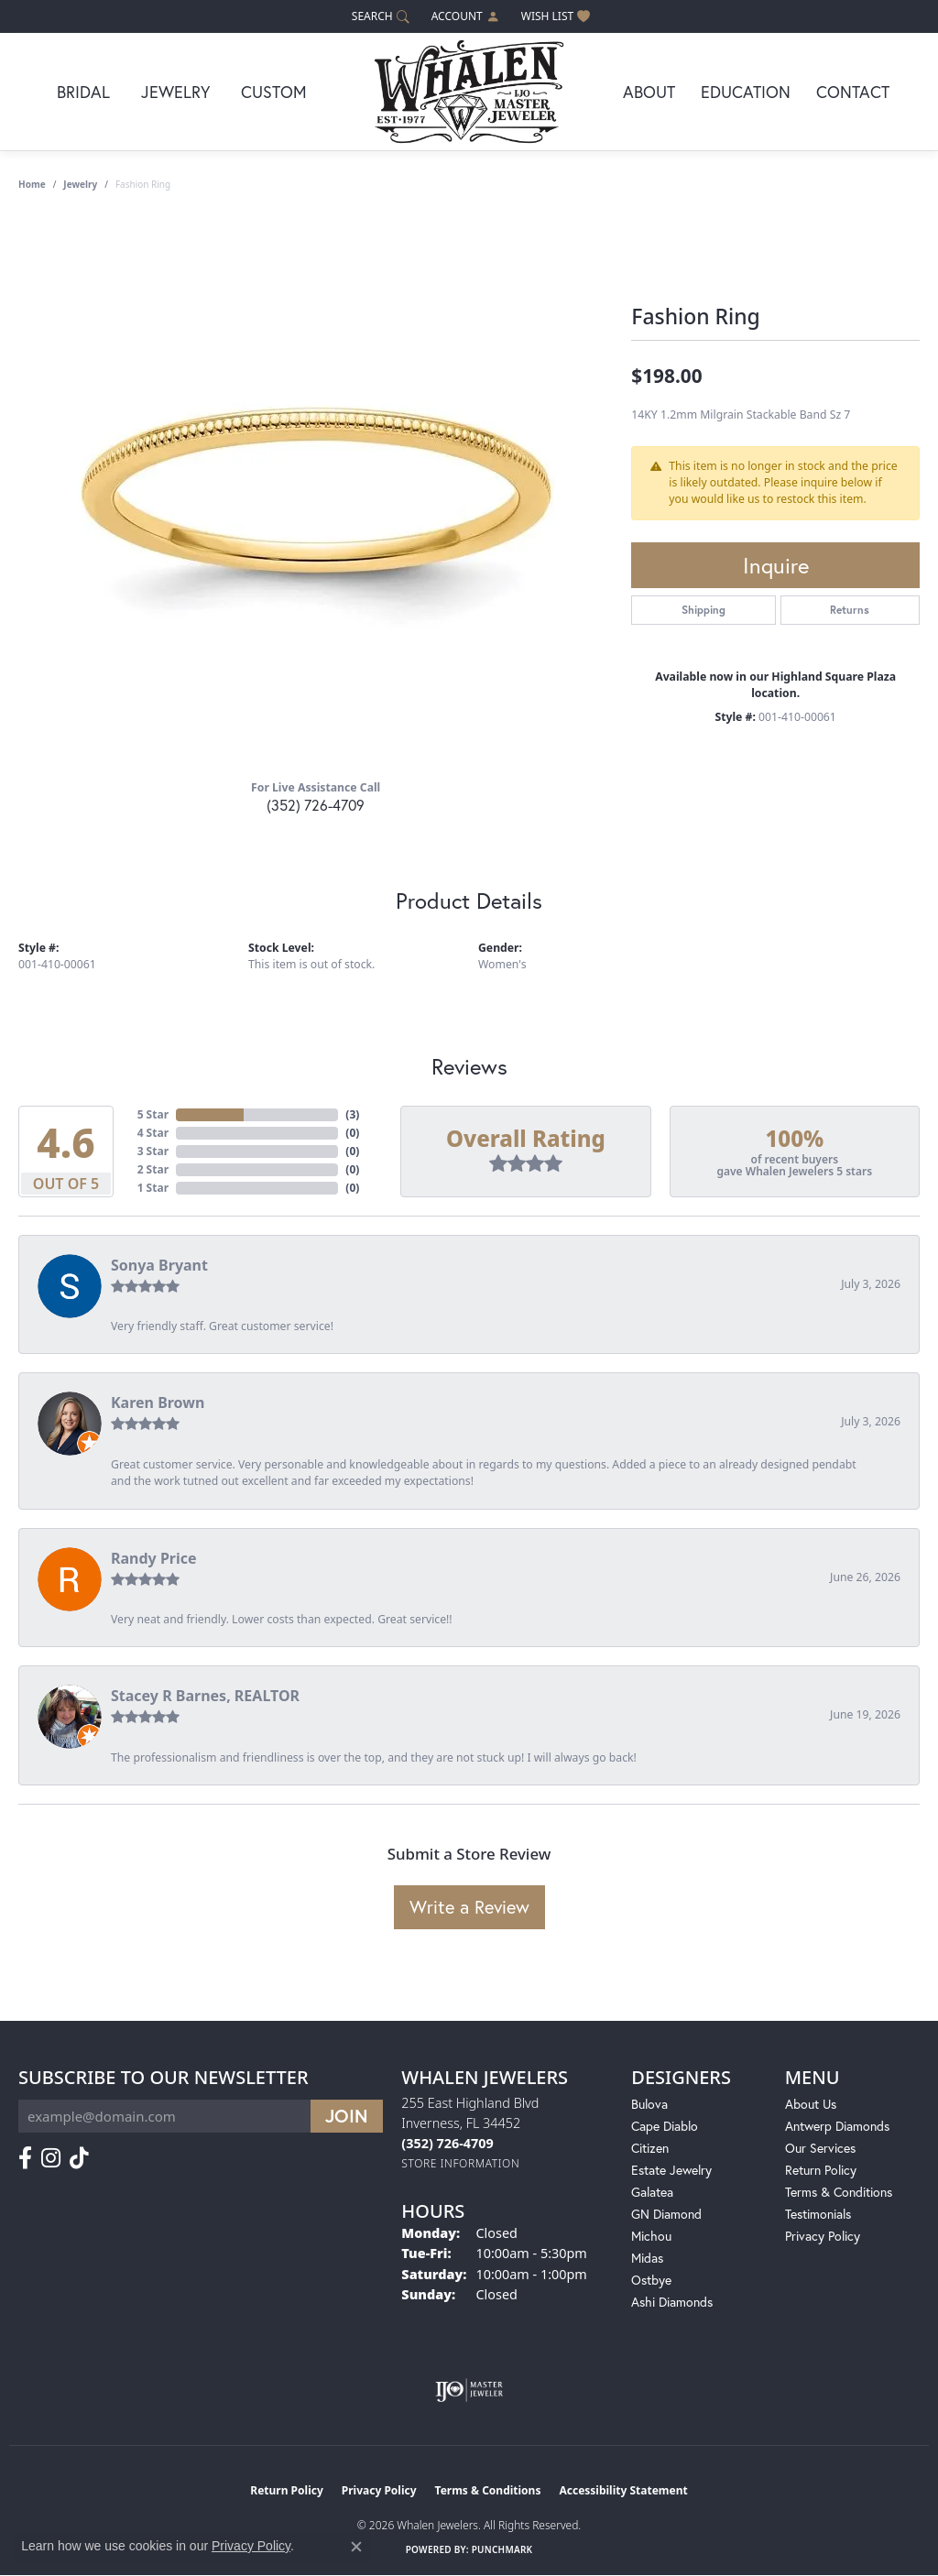 This screenshot has width=938, height=2576. Describe the element at coordinates (703, 610) in the screenshot. I see `Shipping` at that location.